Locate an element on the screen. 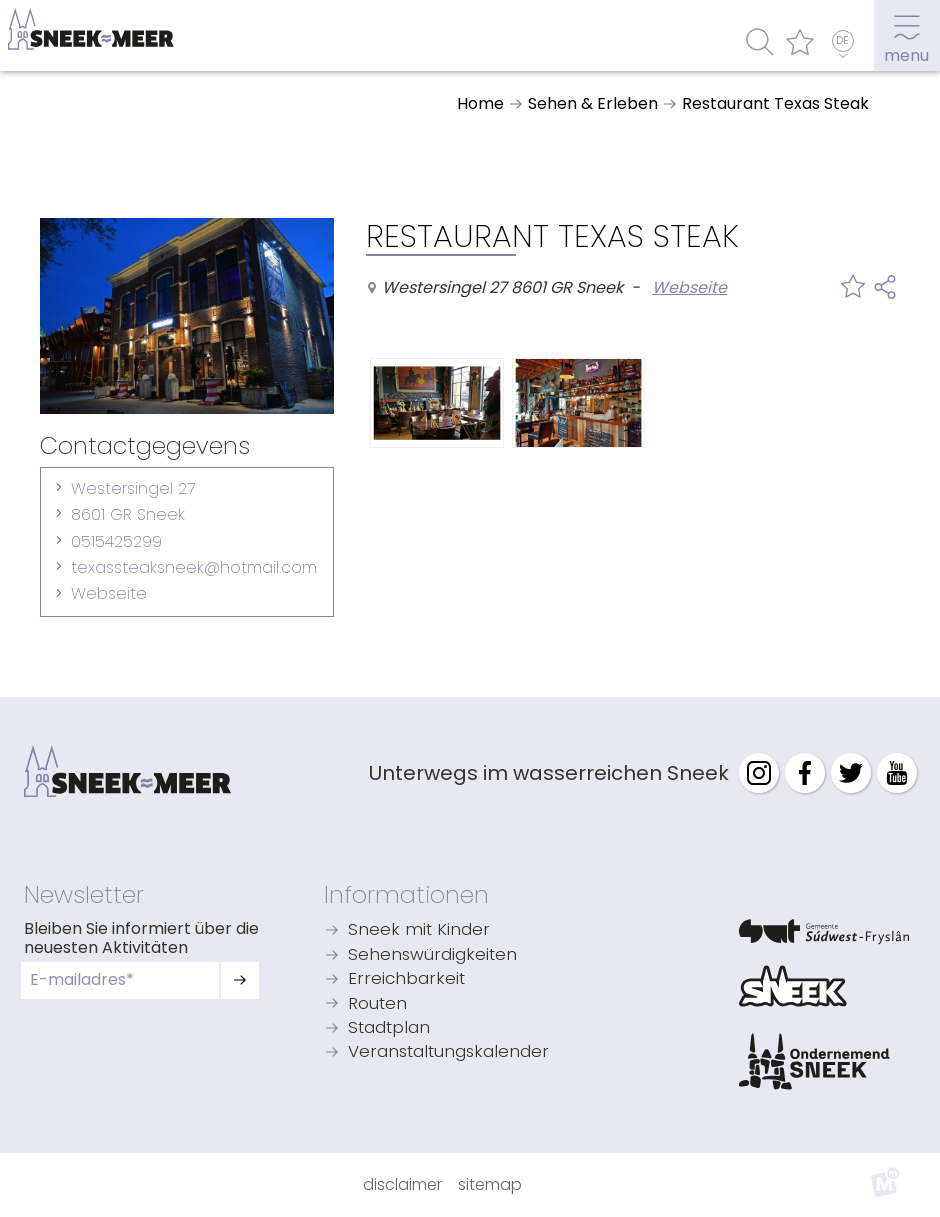 Image resolution: width=940 pixels, height=1217 pixels. Veranstaltungskalender is located at coordinates (448, 1052).